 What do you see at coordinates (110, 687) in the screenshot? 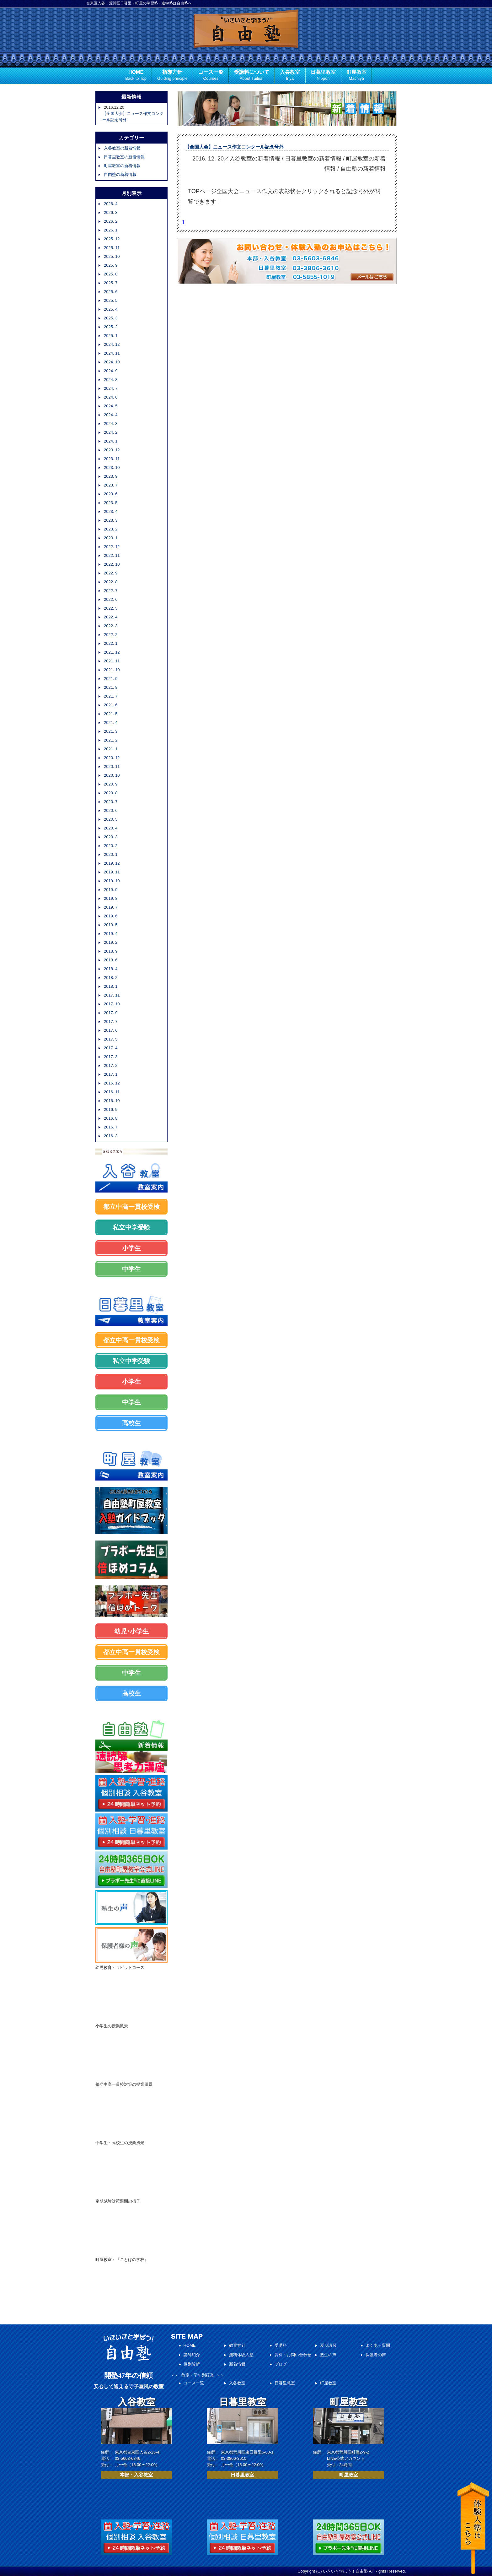
I see `2021. 8` at bounding box center [110, 687].